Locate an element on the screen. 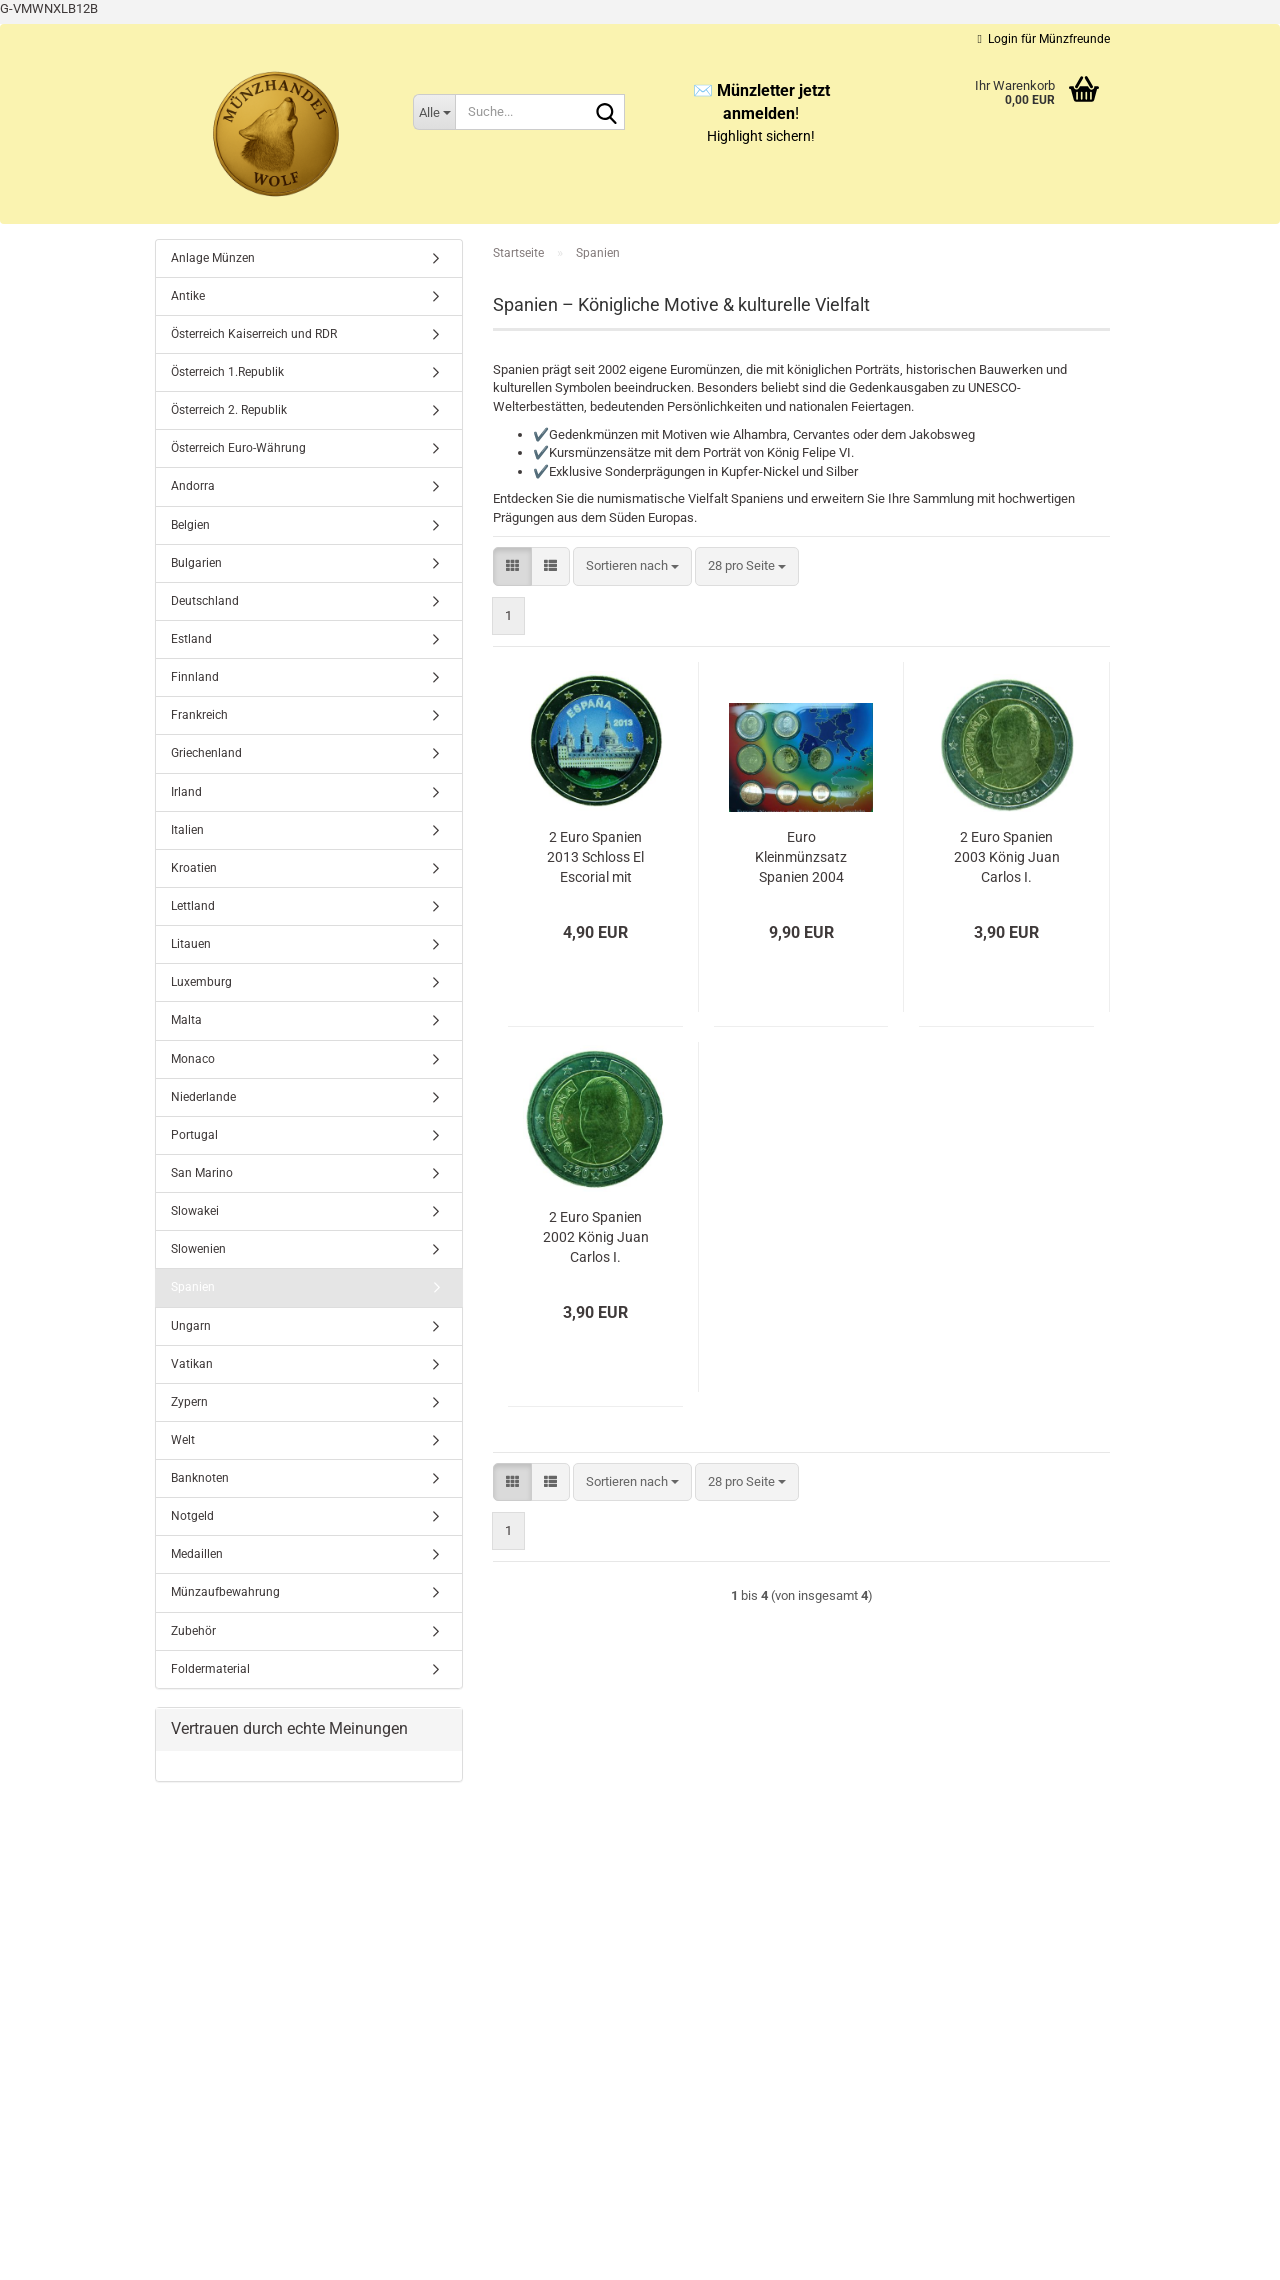 This screenshot has width=1280, height=2280. Italien is located at coordinates (187, 830).